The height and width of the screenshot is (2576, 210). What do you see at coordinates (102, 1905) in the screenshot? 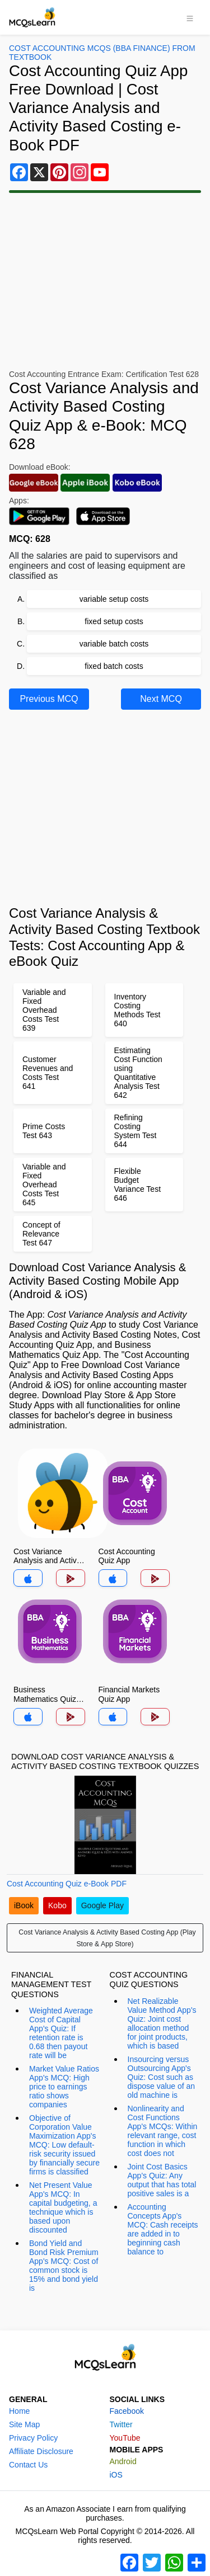
I see `Google Play` at bounding box center [102, 1905].